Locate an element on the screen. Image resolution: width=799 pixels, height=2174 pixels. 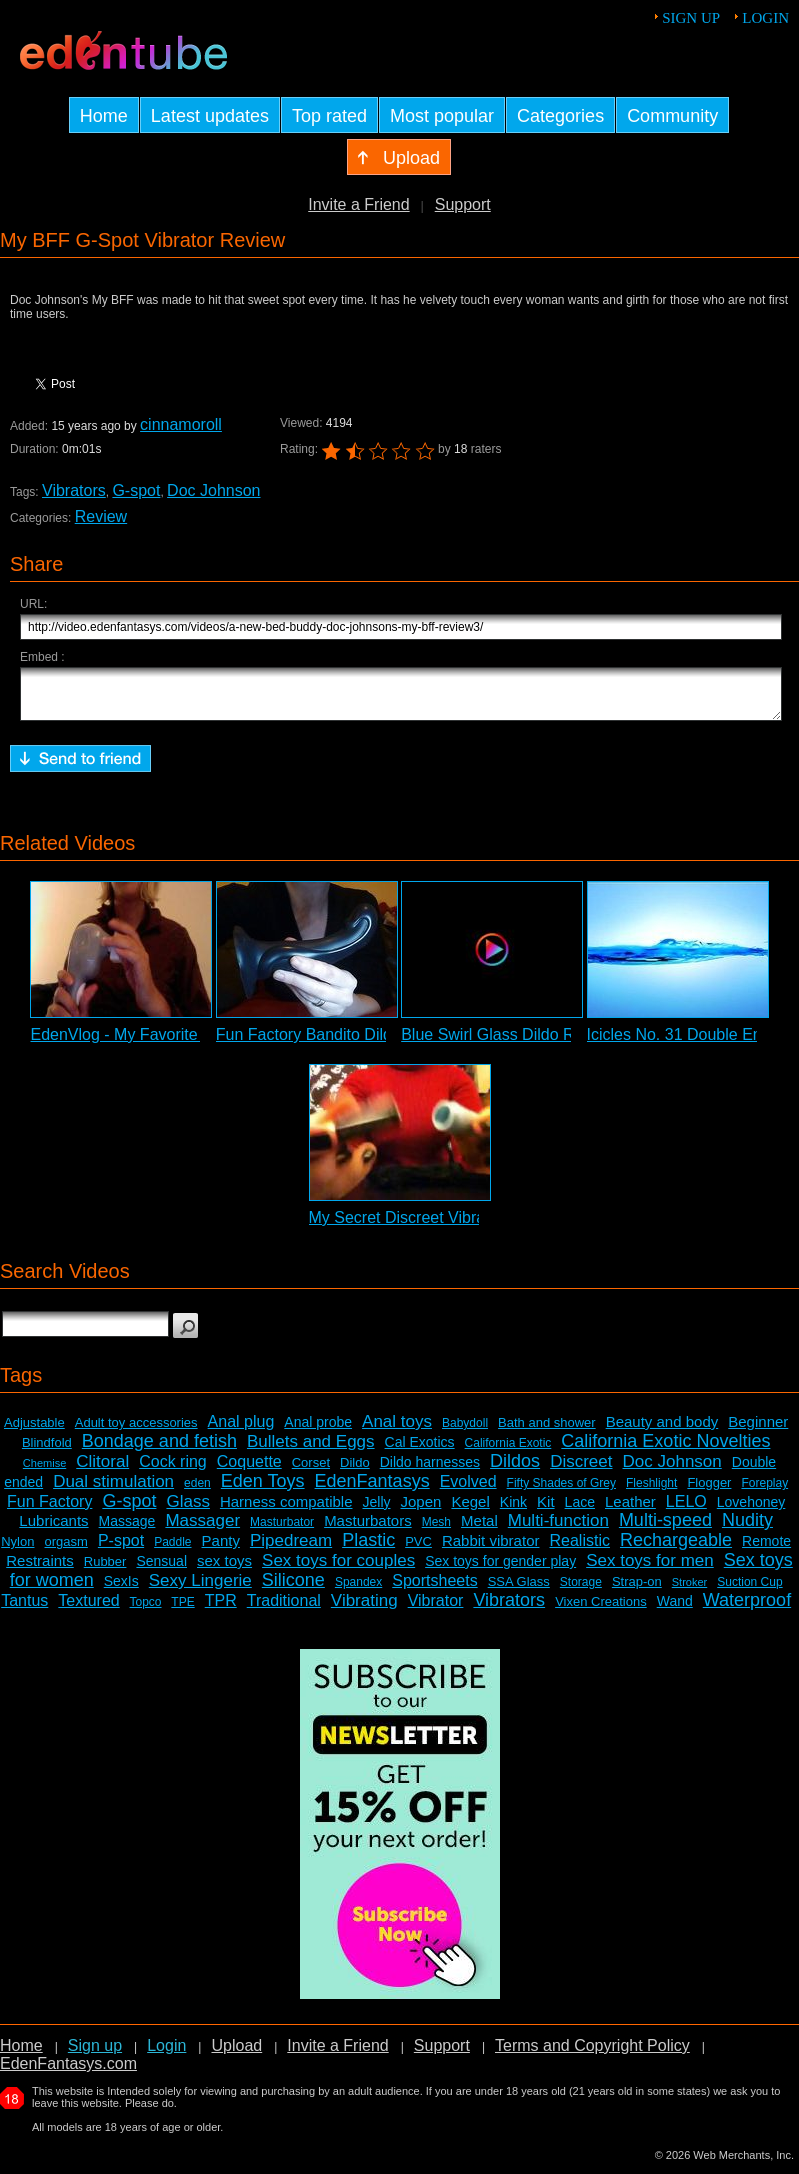
Home is located at coordinates (21, 2054).